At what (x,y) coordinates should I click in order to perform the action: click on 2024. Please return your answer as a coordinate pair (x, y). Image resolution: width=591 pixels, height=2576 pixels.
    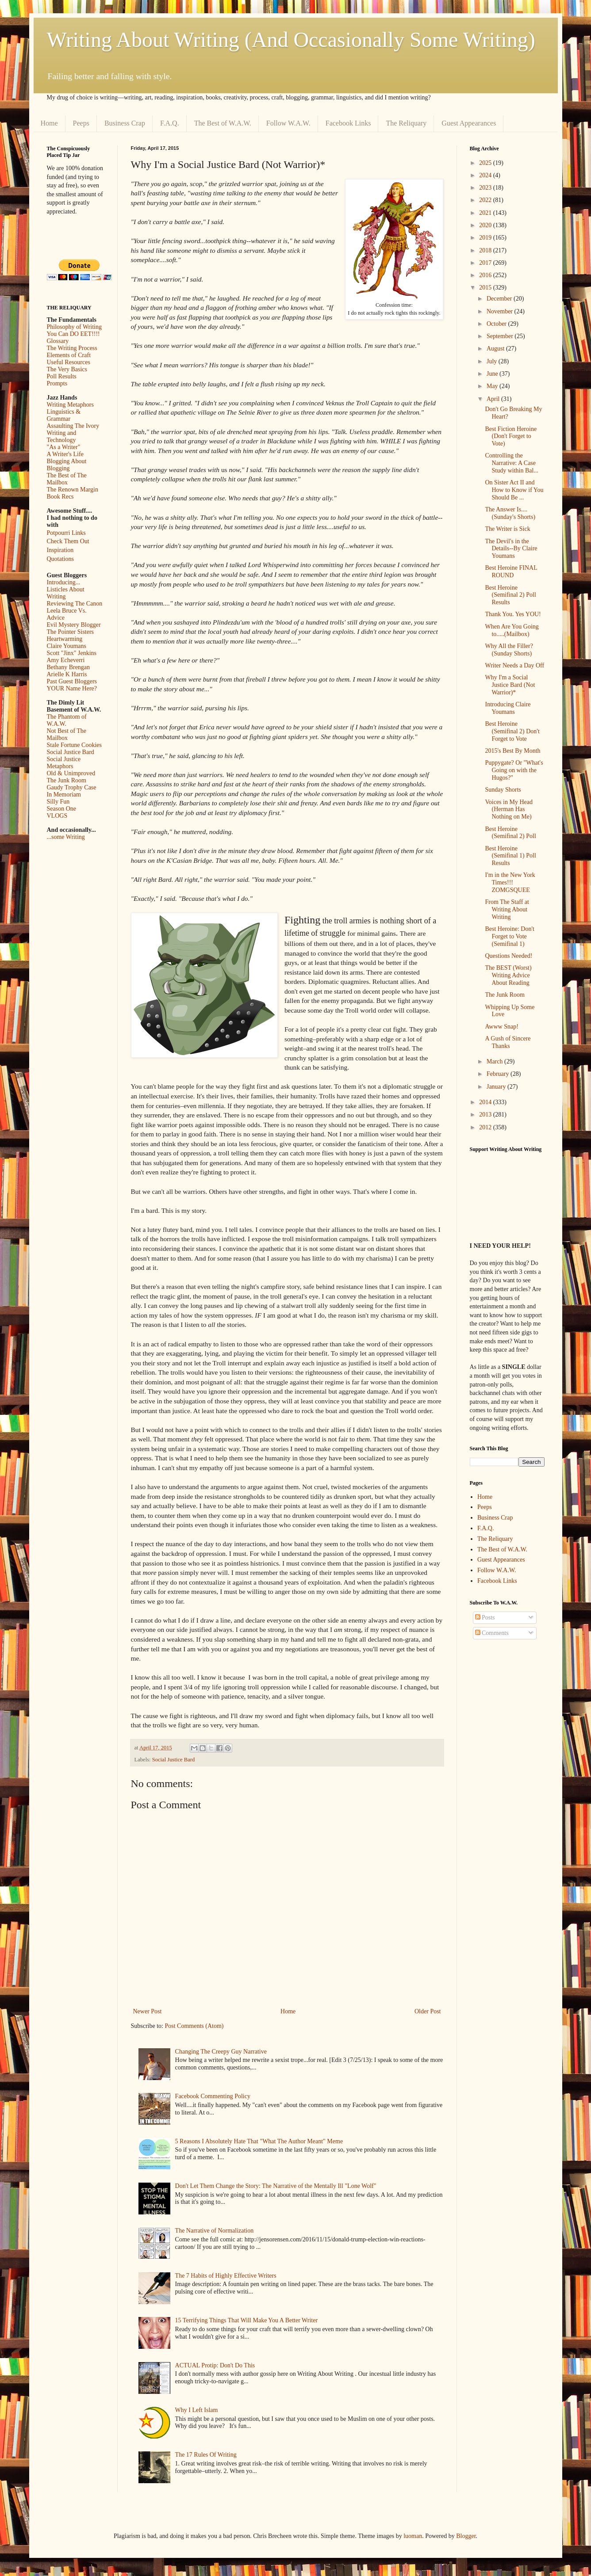
    Looking at the image, I should click on (486, 175).